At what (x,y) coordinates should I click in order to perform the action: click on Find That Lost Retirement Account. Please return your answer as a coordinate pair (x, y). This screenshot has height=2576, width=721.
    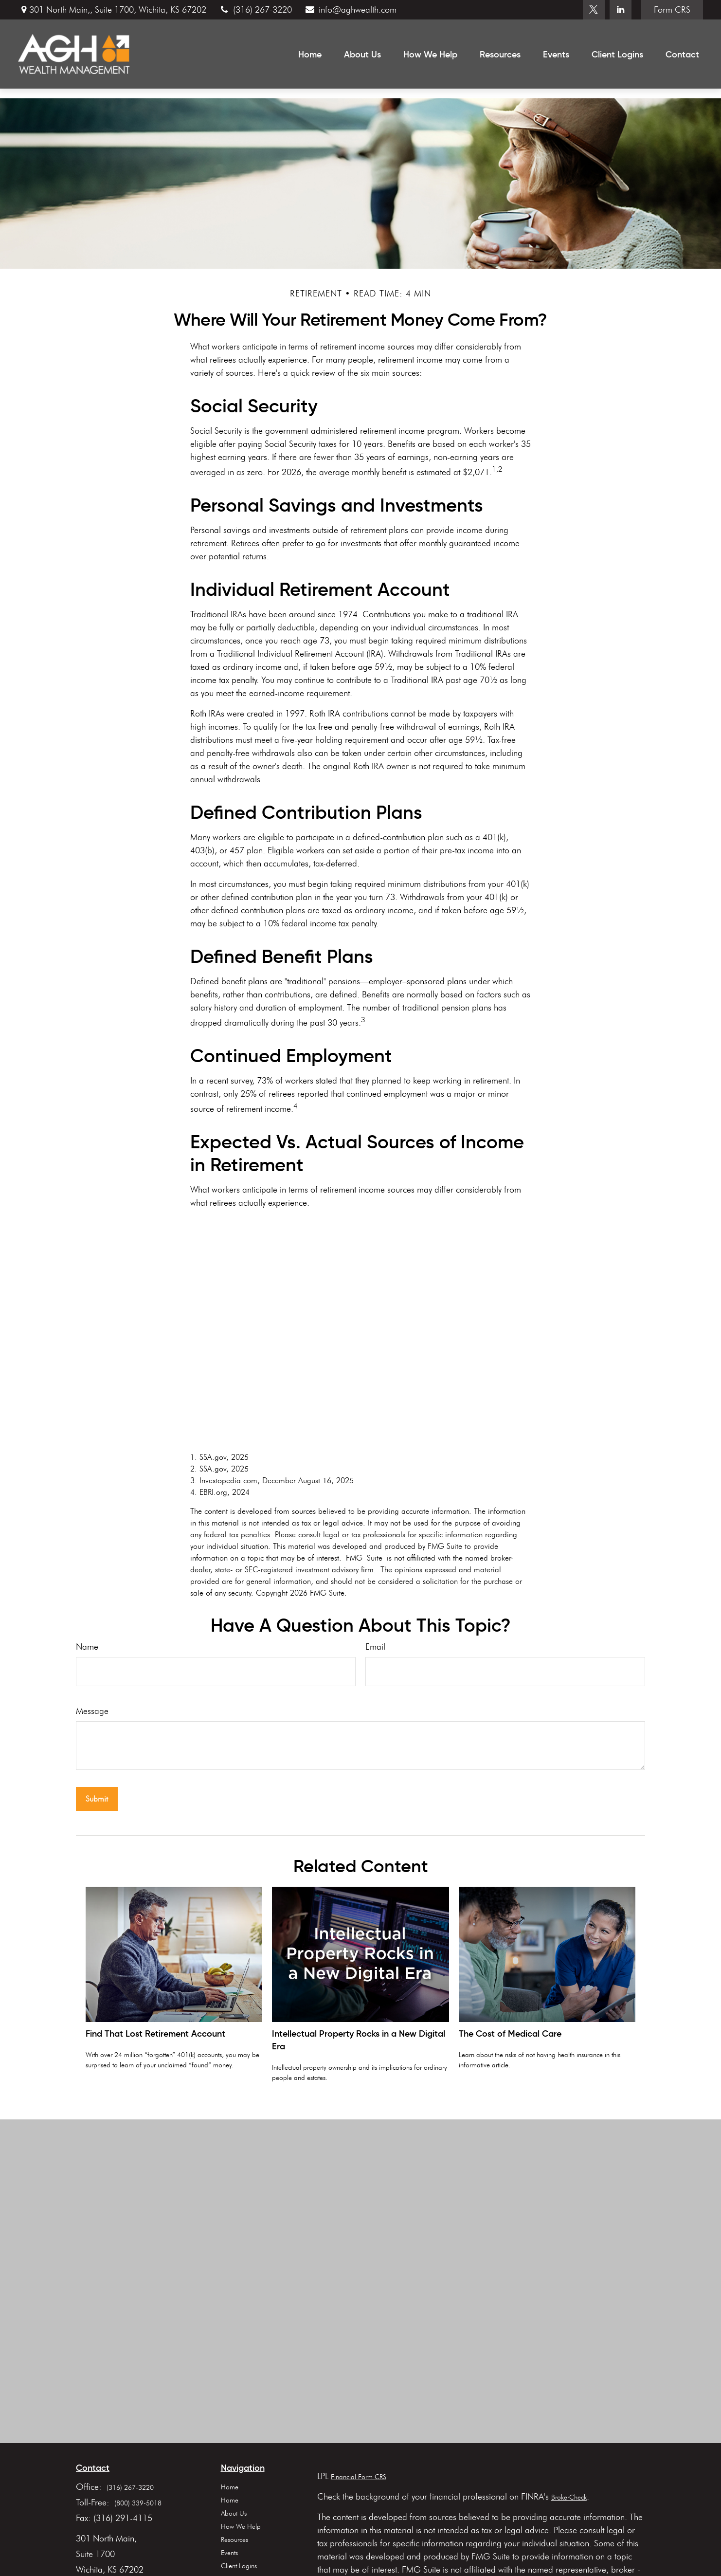
    Looking at the image, I should click on (155, 2033).